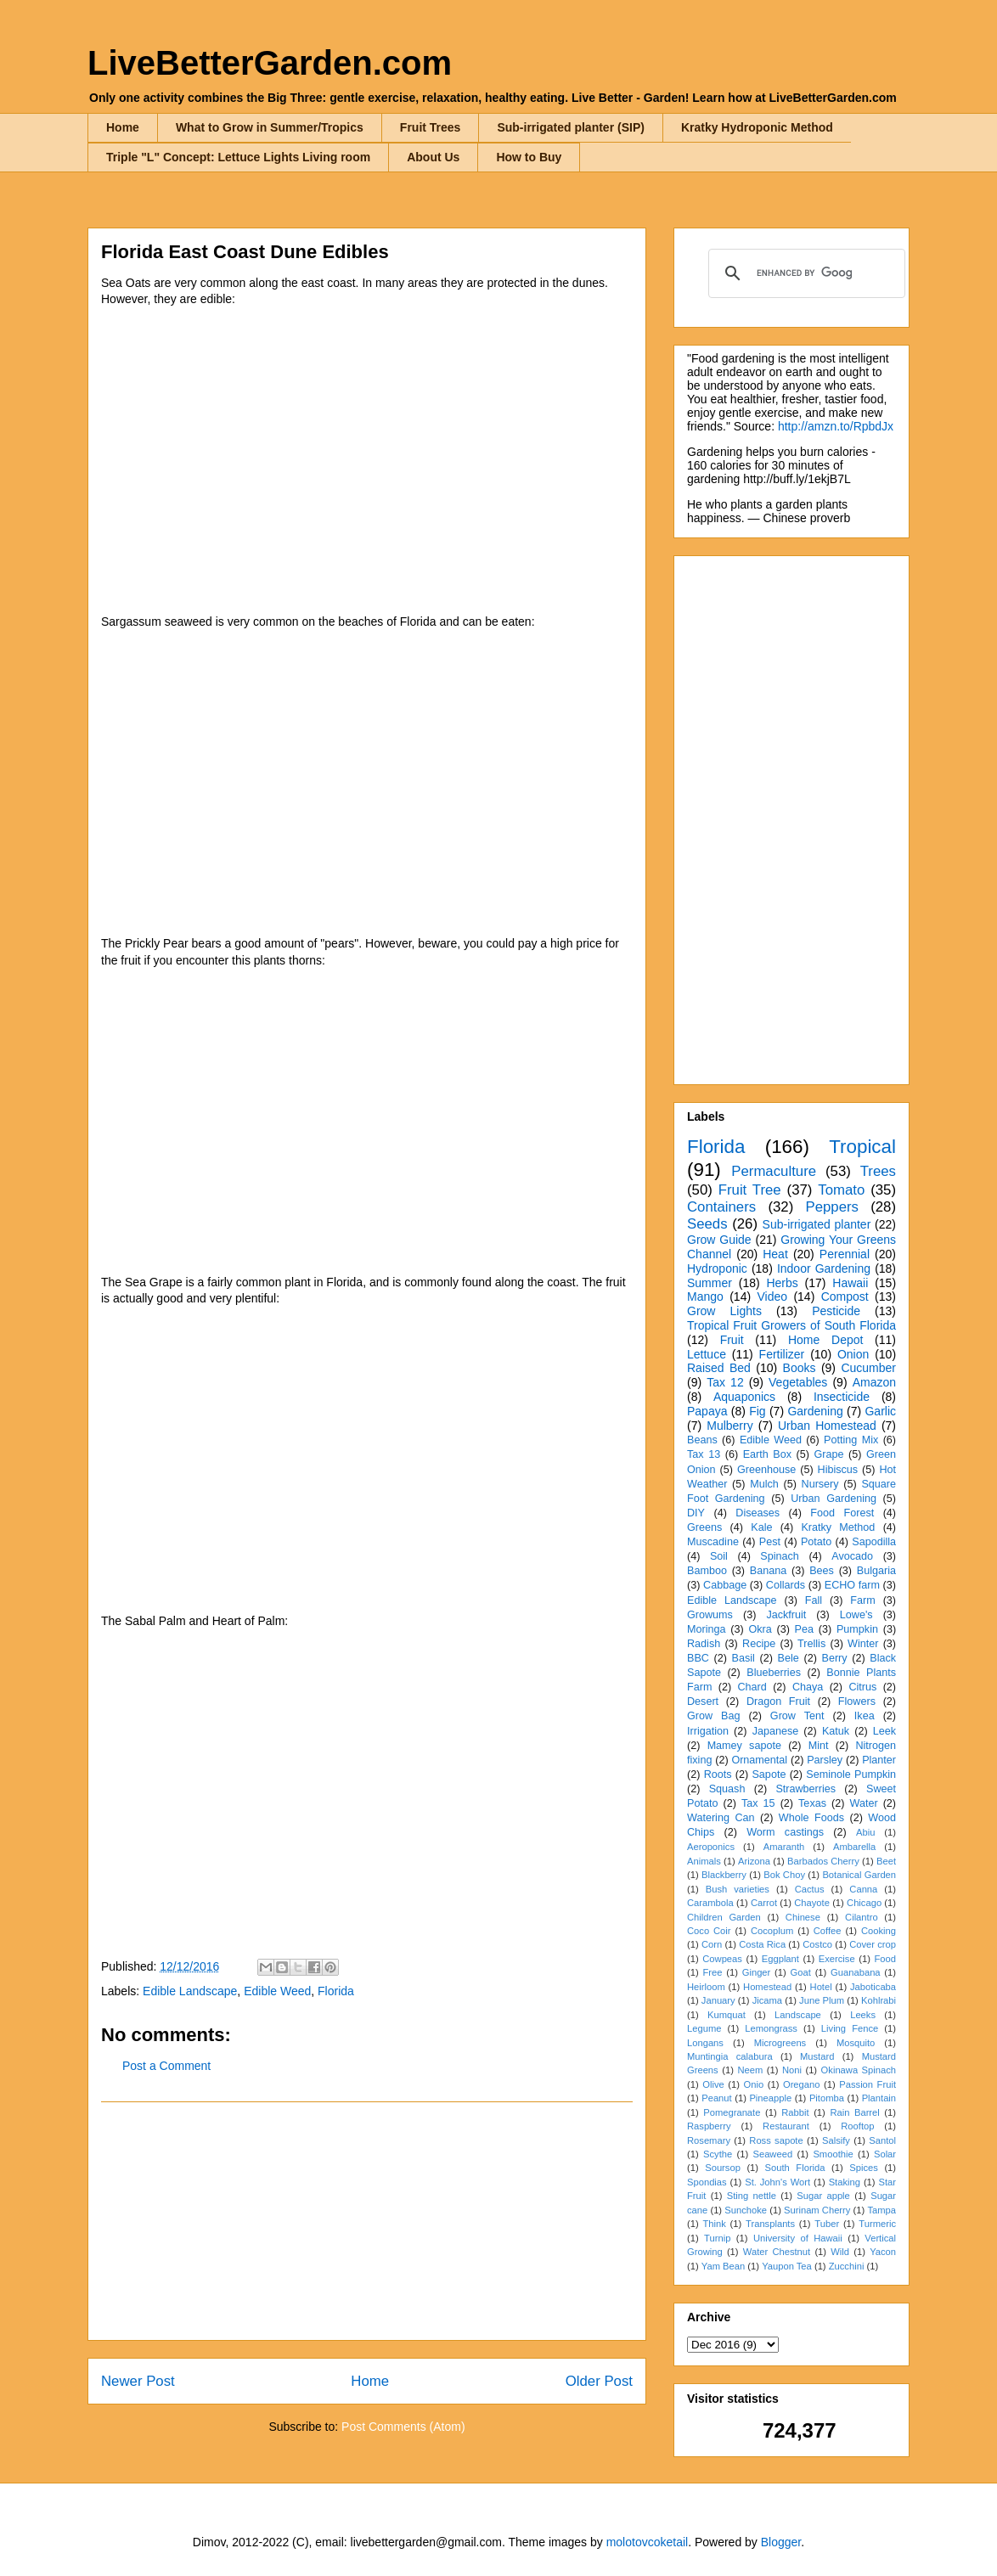 The height and width of the screenshot is (2576, 997). What do you see at coordinates (813, 1600) in the screenshot?
I see `Fall` at bounding box center [813, 1600].